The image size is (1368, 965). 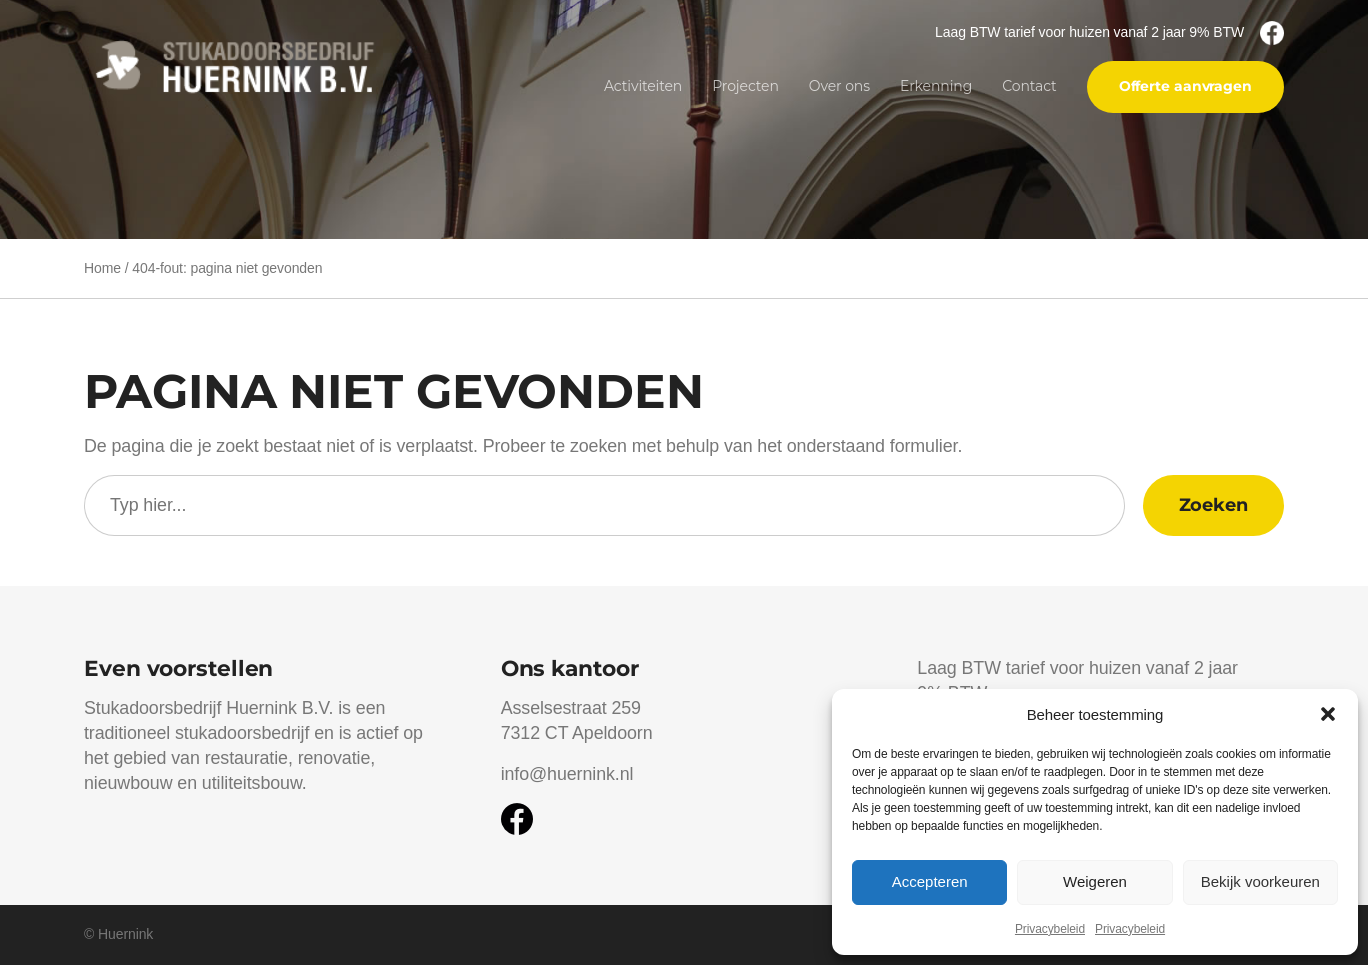 What do you see at coordinates (930, 881) in the screenshot?
I see `Accepteren` at bounding box center [930, 881].